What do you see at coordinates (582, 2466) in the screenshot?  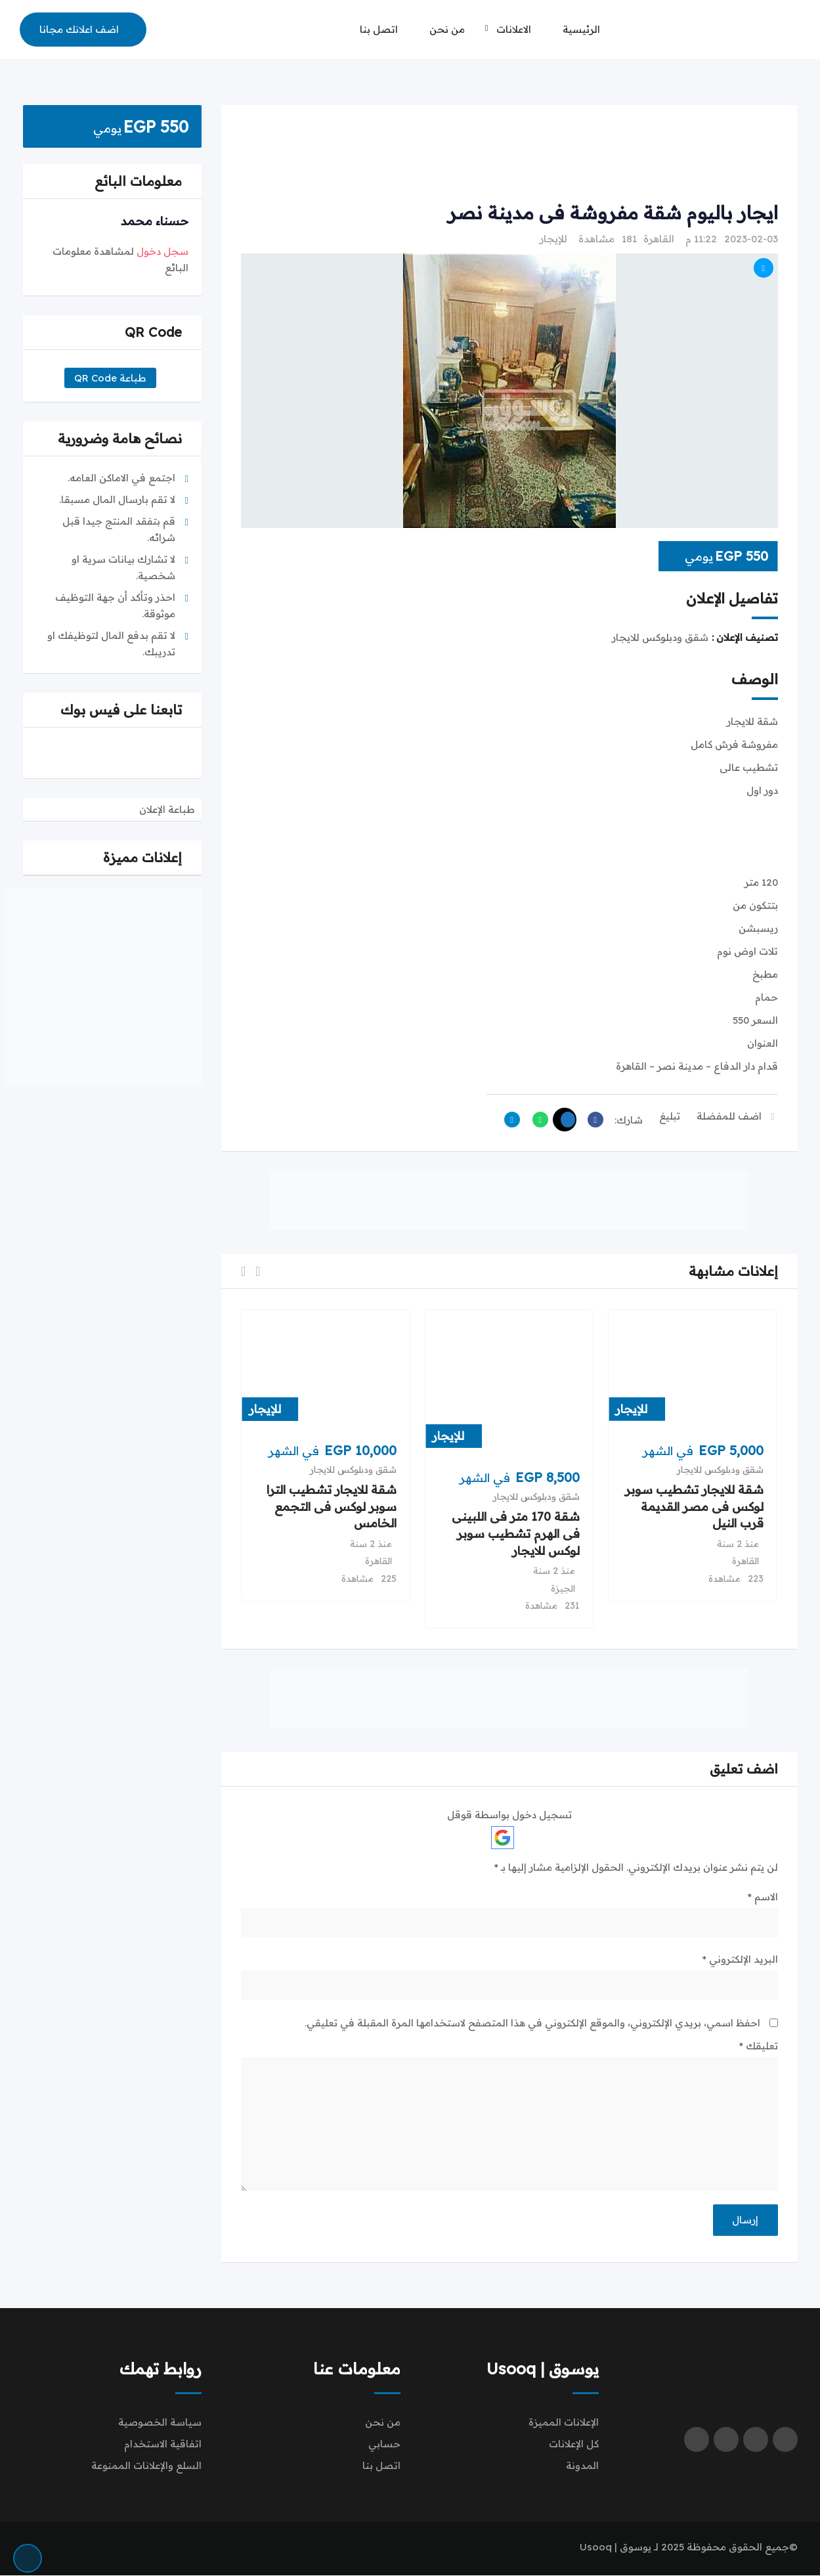 I see `المدونة` at bounding box center [582, 2466].